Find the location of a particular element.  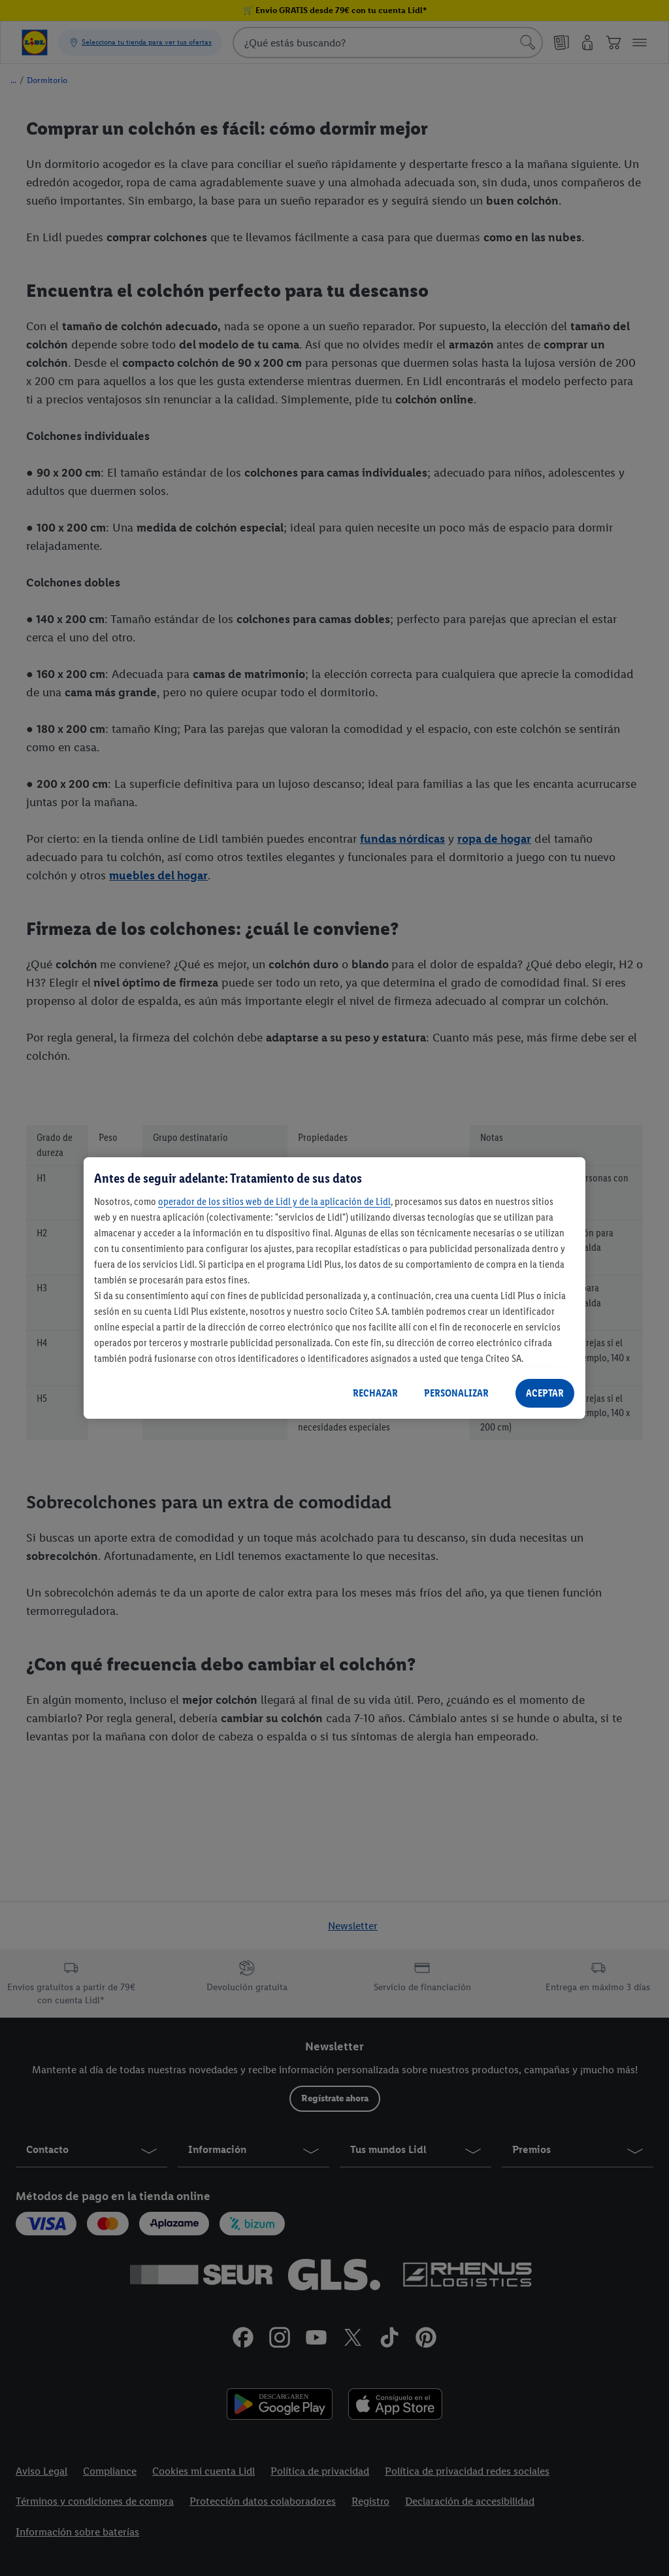

operador de los sitios web de Lidl y de la aplicación de Lidl is located at coordinates (274, 1201).